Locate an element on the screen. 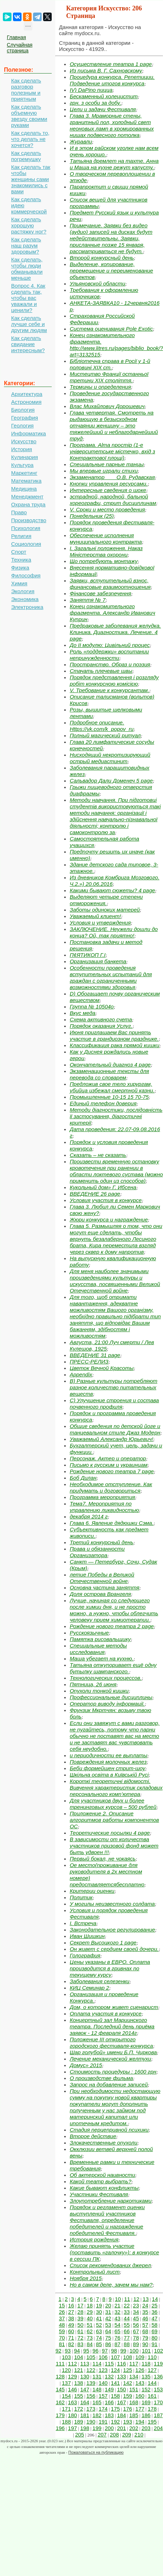  73 is located at coordinates (90, 2338).